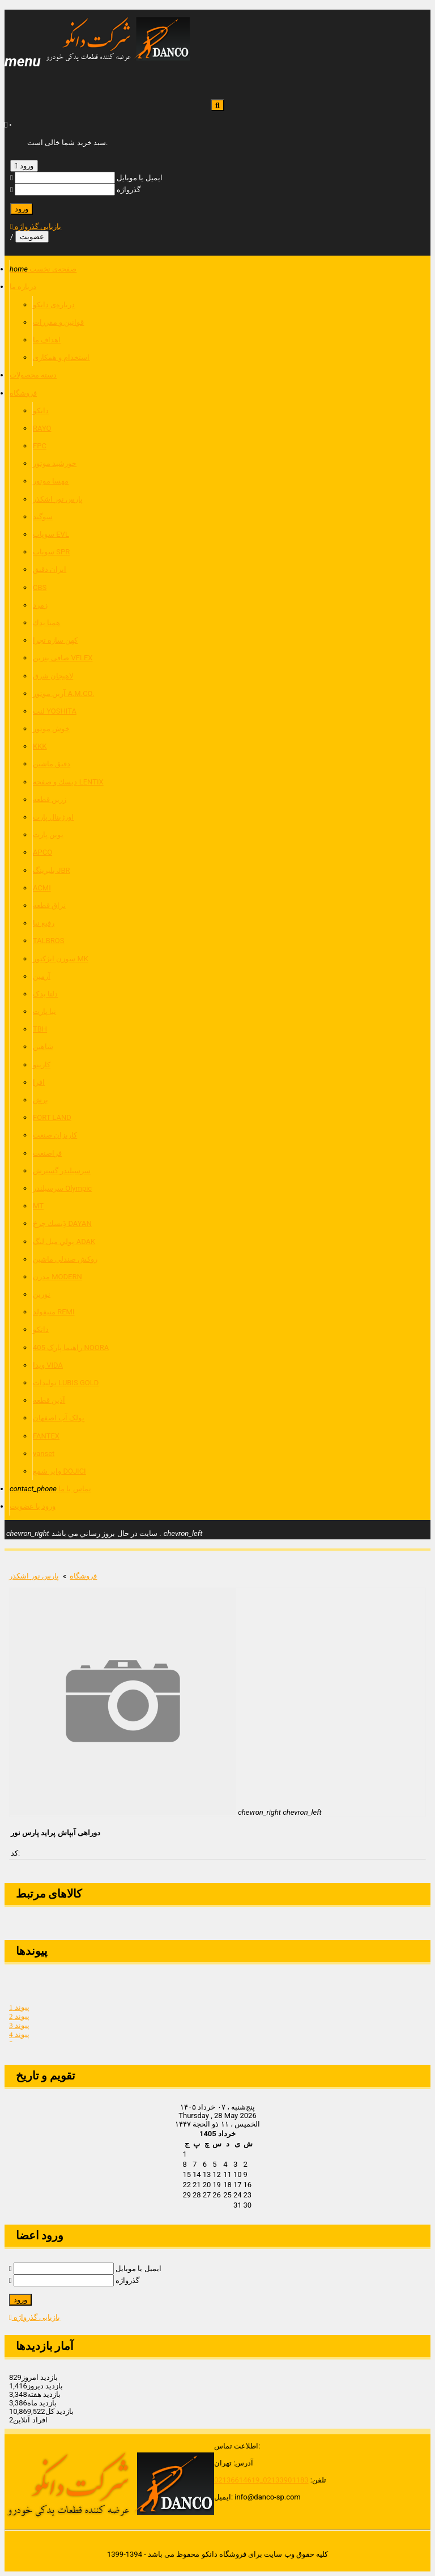 This screenshot has height=2576, width=435. What do you see at coordinates (58, 1418) in the screenshot?
I see `پولک آب اصفهان` at bounding box center [58, 1418].